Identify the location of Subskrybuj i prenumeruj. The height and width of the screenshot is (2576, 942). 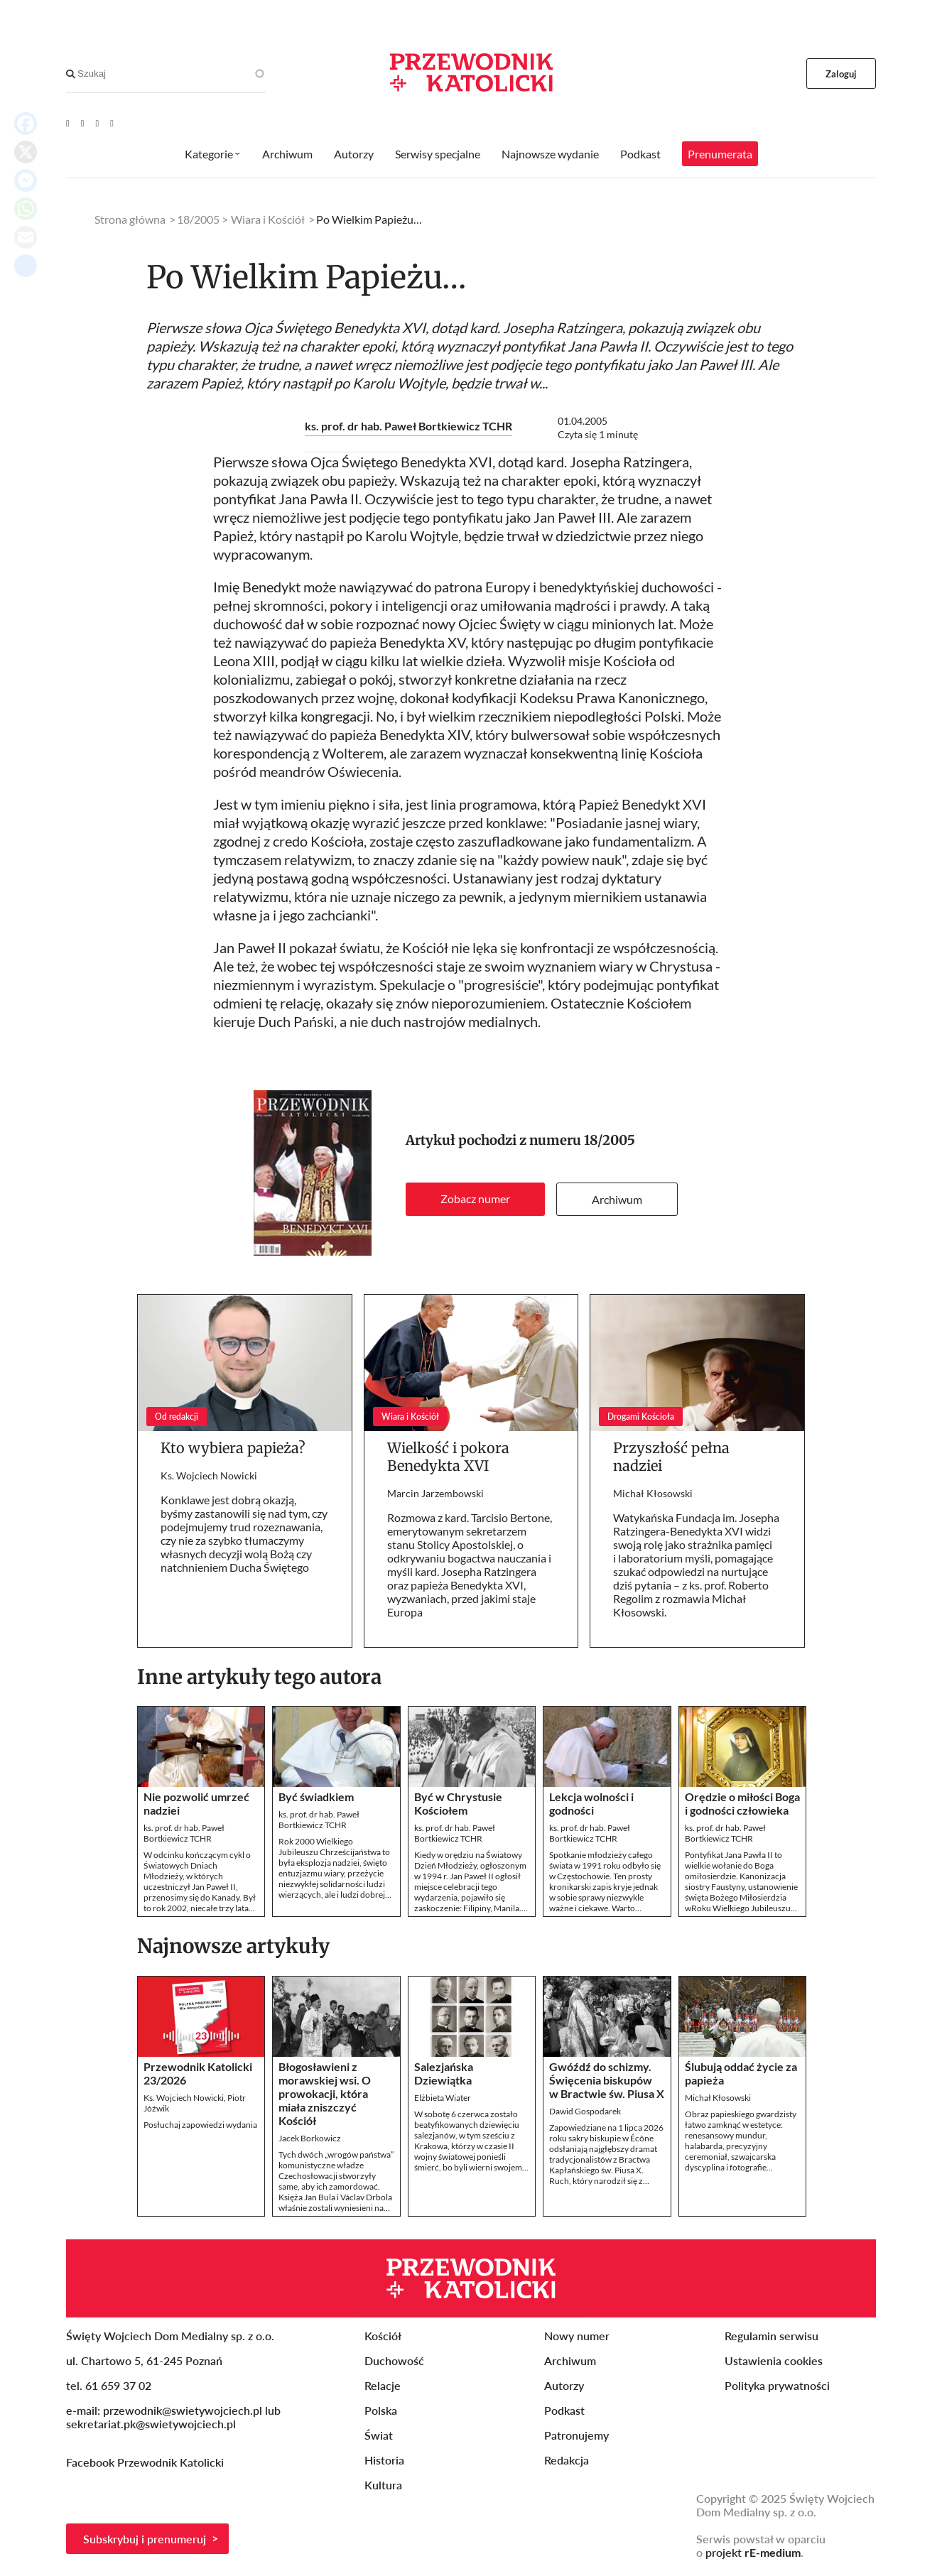
(144, 2538).